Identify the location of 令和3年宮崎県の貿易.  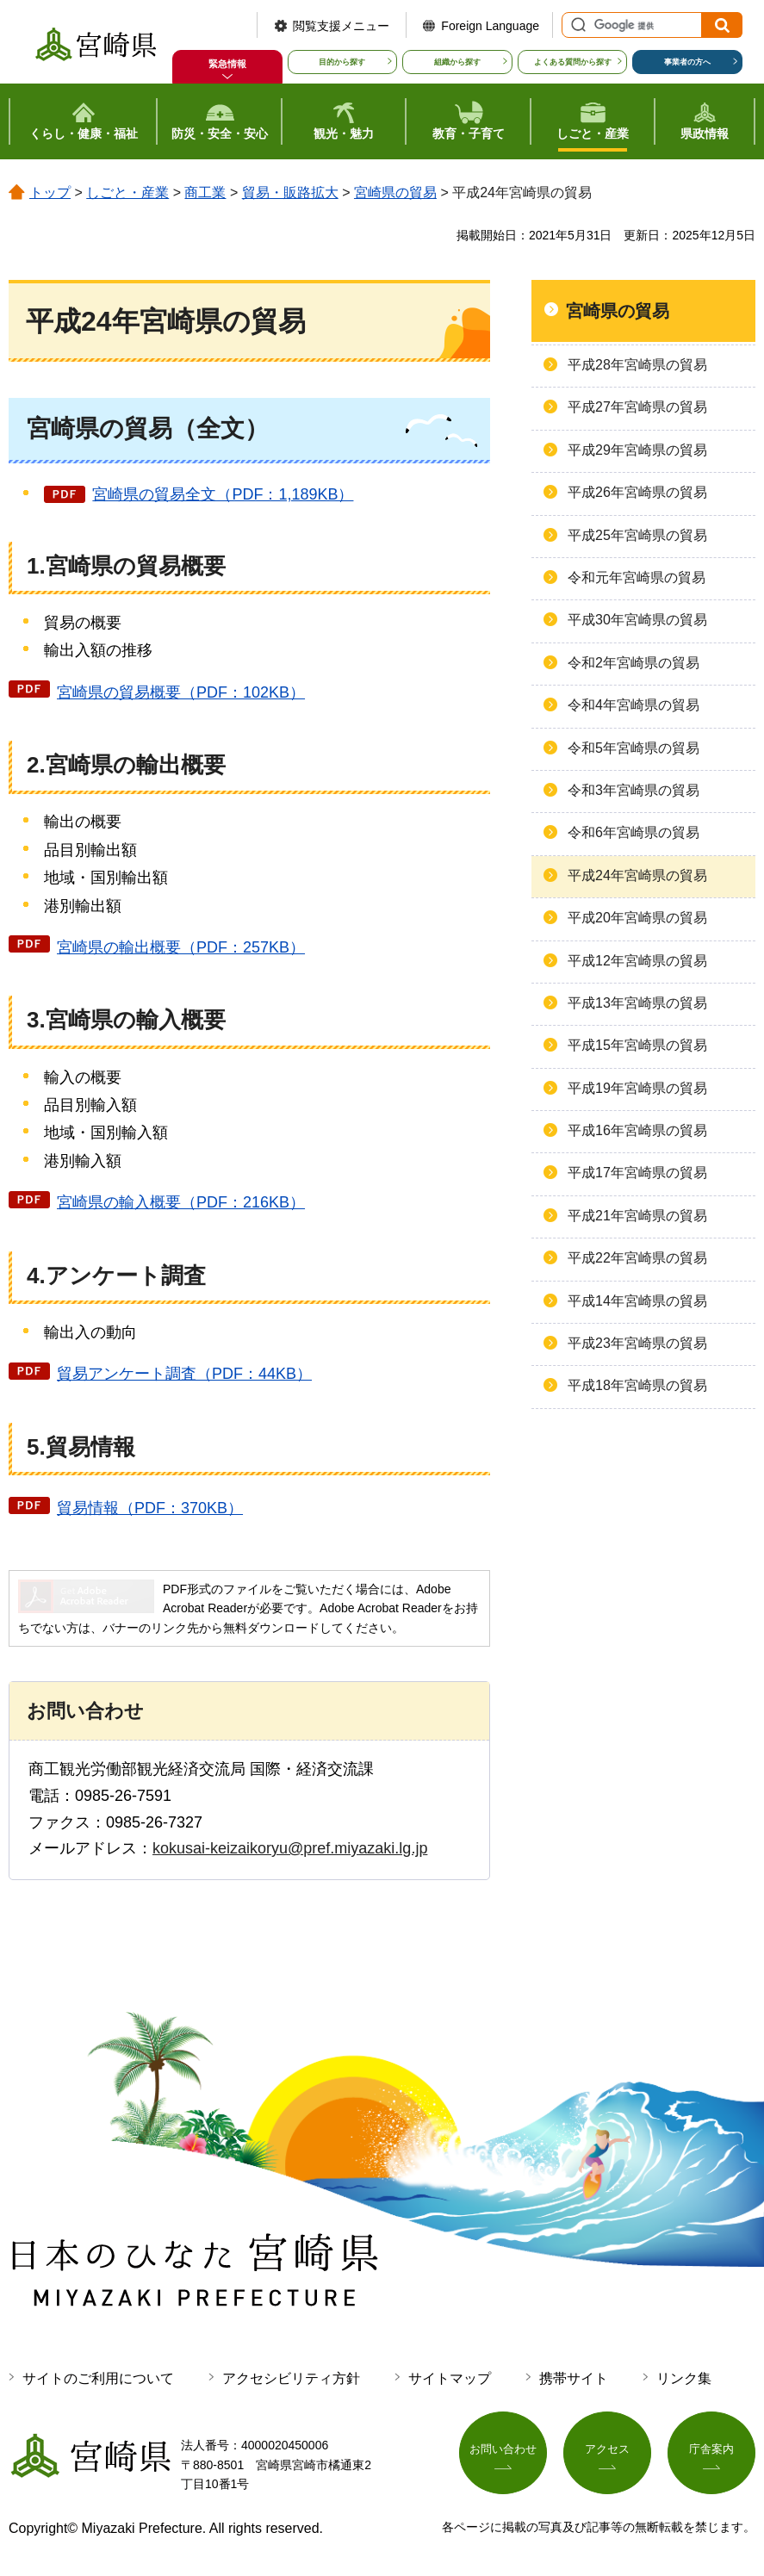
(633, 790).